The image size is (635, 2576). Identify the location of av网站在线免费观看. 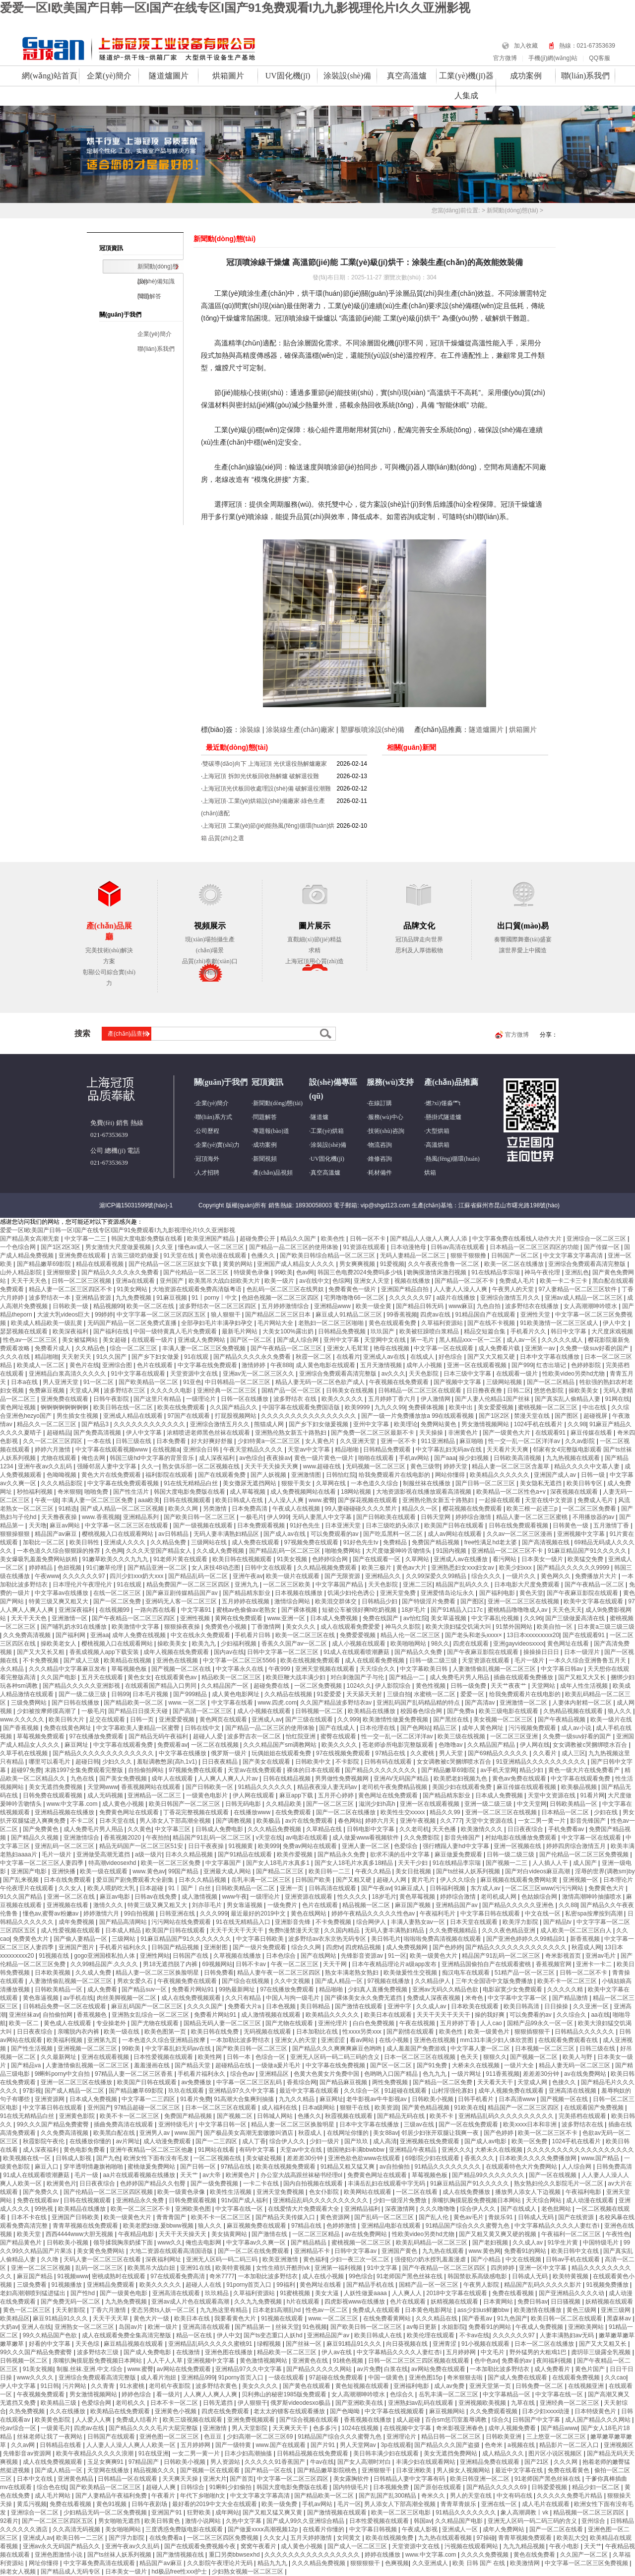
(184, 2369).